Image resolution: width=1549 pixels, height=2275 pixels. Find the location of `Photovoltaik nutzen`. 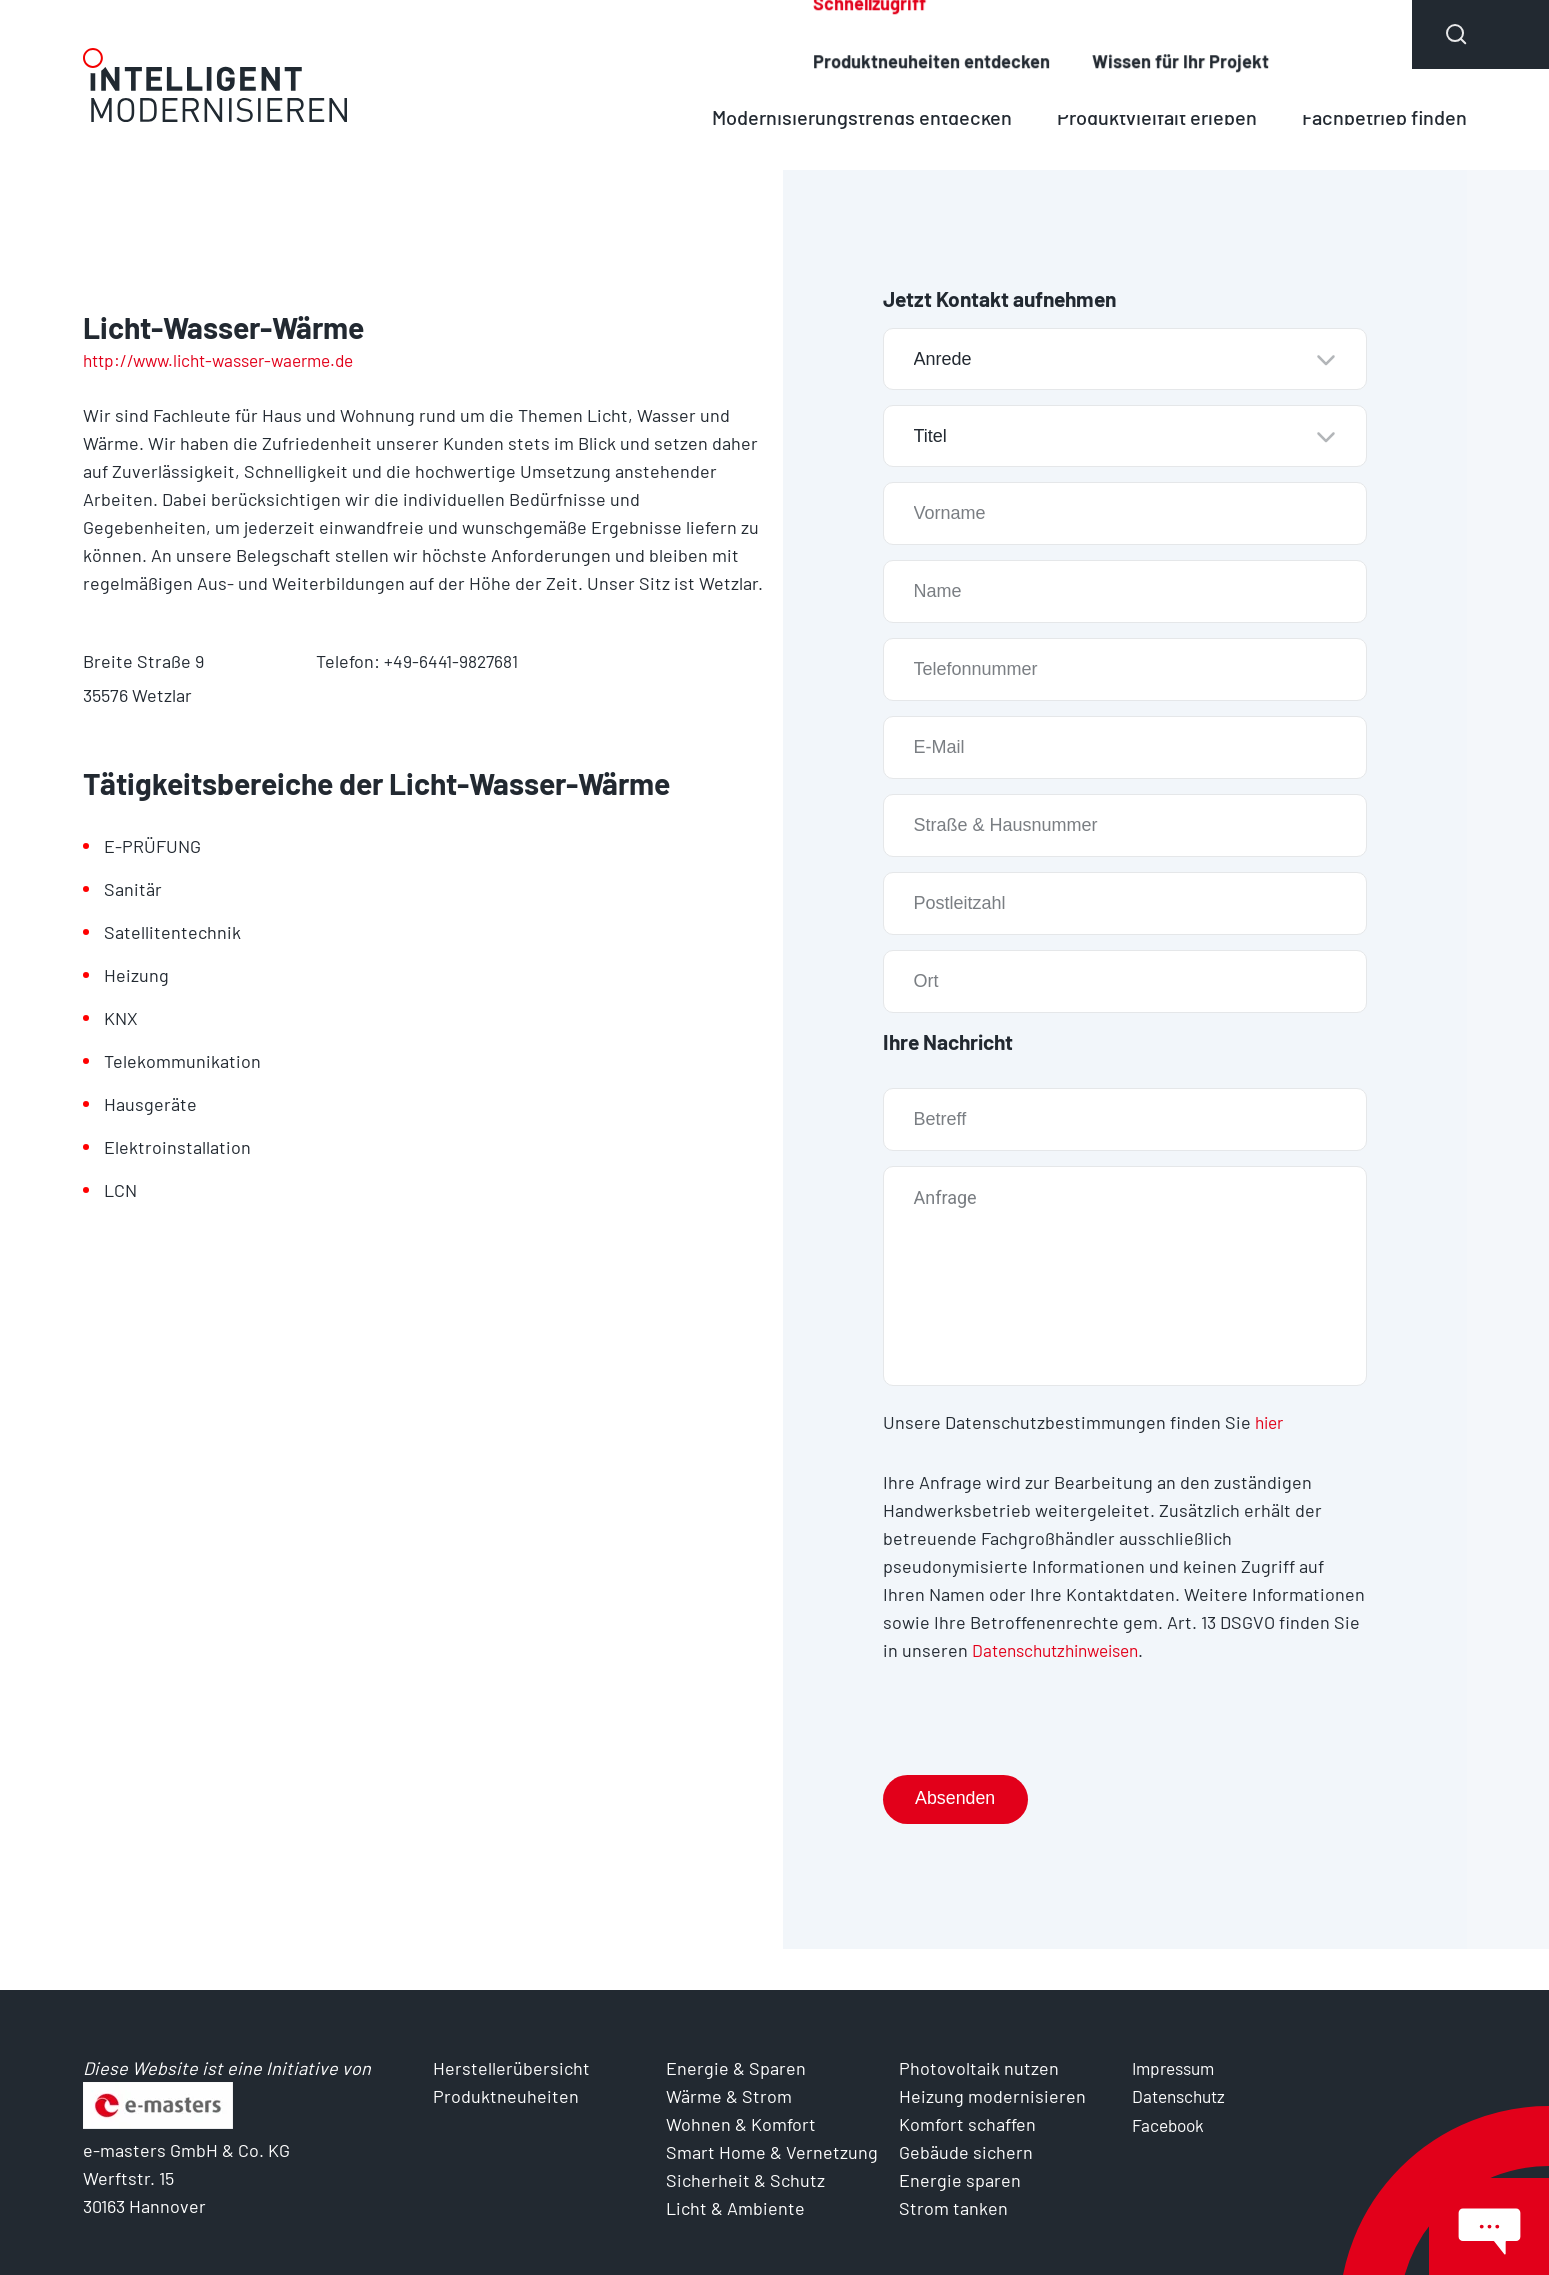

Photovoltaik nutzen is located at coordinates (979, 2068).